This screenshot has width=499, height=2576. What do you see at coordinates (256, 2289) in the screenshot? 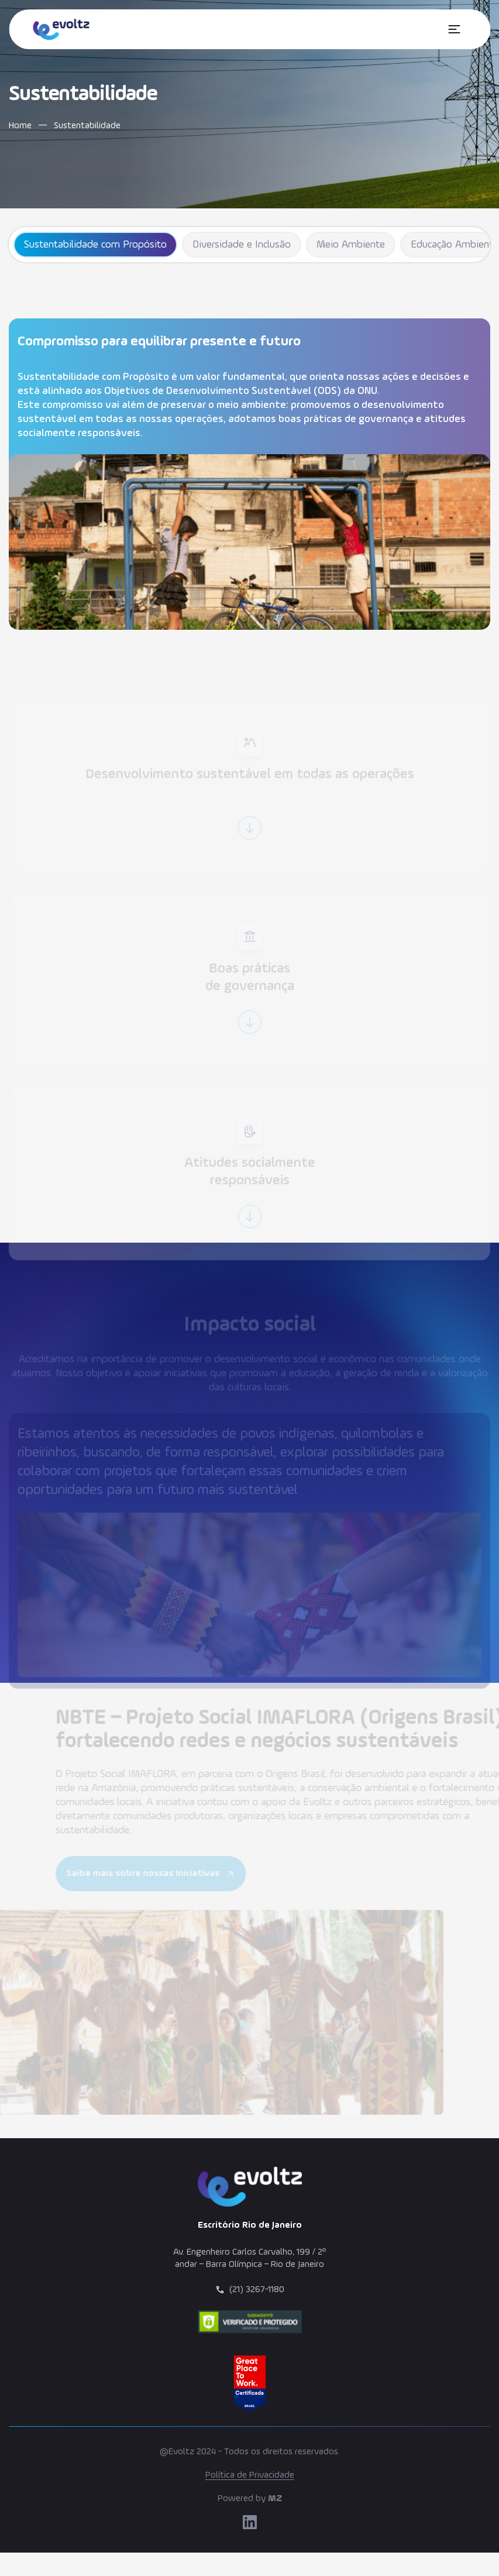
I see `(21) 3267-1180` at bounding box center [256, 2289].